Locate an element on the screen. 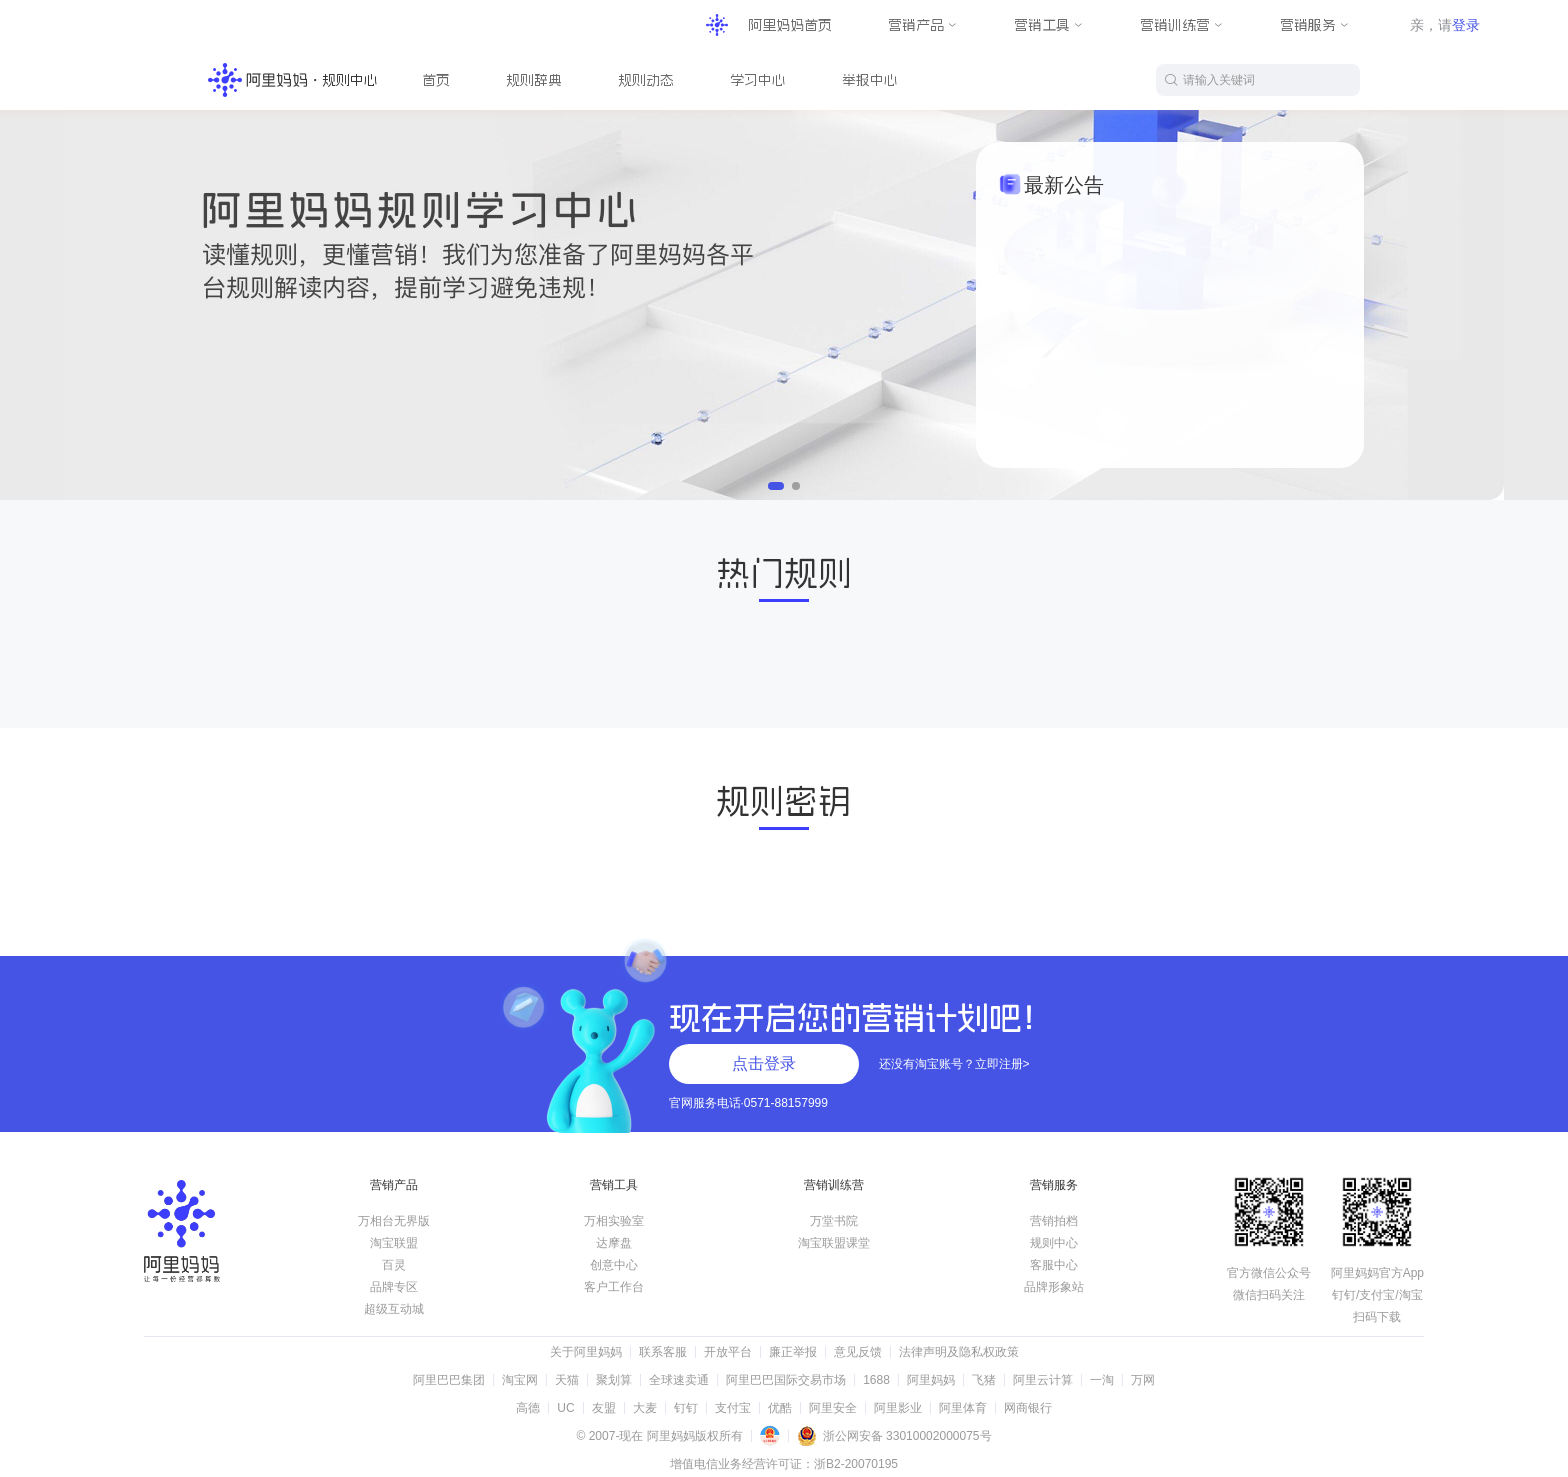 Image resolution: width=1568 pixels, height=1477 pixels. 聚划算 is located at coordinates (614, 1380).